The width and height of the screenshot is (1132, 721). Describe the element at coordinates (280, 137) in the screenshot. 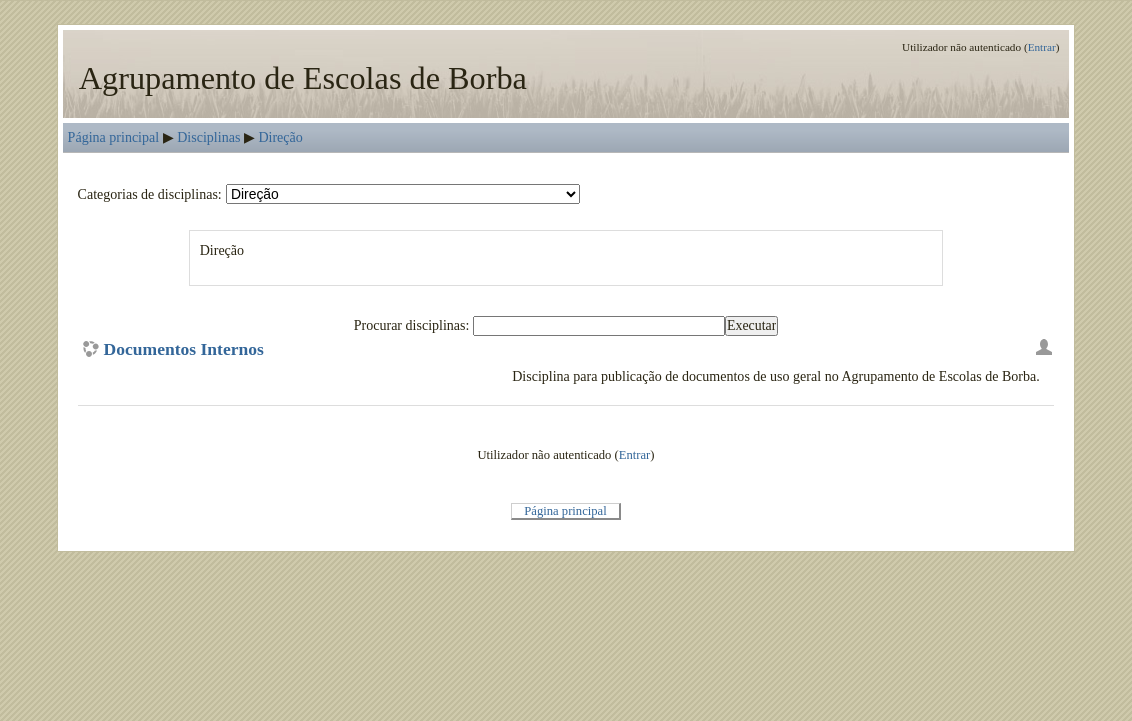

I see `Direção` at that location.